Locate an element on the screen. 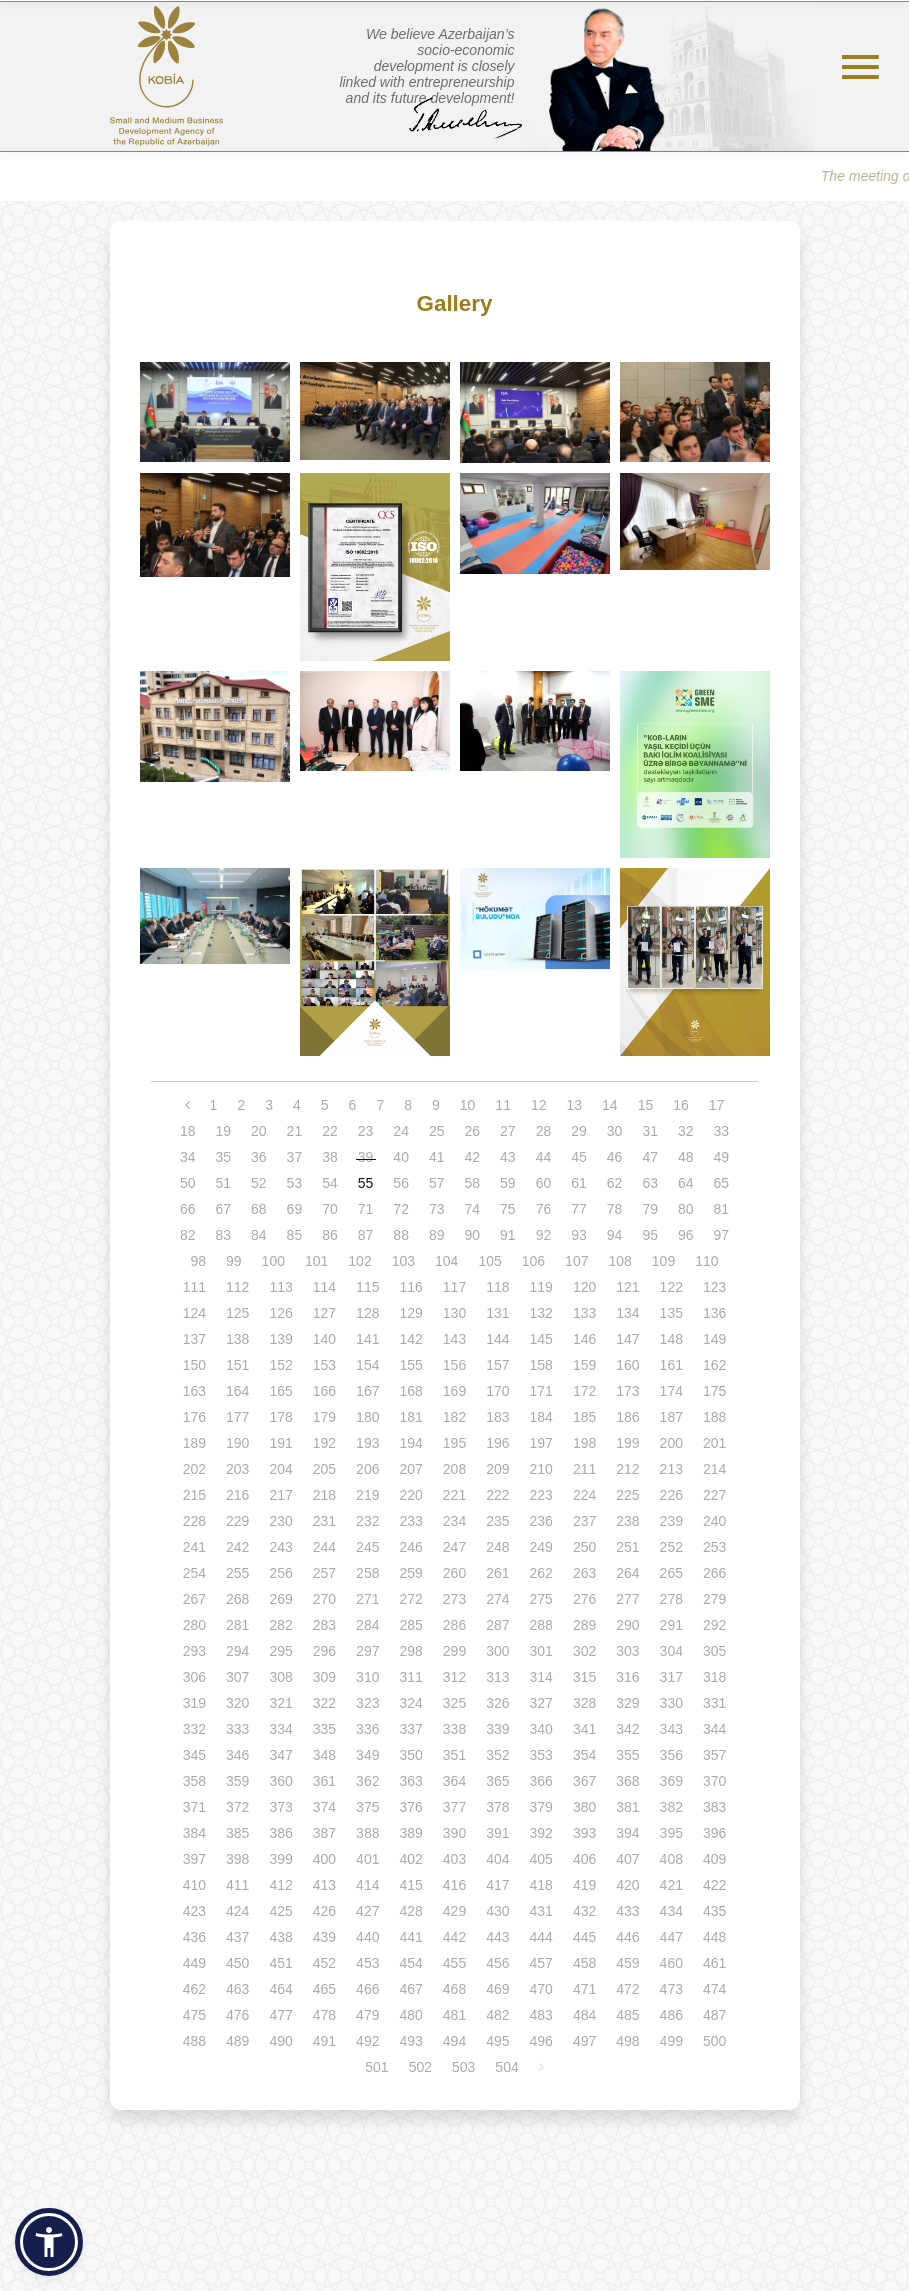  10 is located at coordinates (468, 1105).